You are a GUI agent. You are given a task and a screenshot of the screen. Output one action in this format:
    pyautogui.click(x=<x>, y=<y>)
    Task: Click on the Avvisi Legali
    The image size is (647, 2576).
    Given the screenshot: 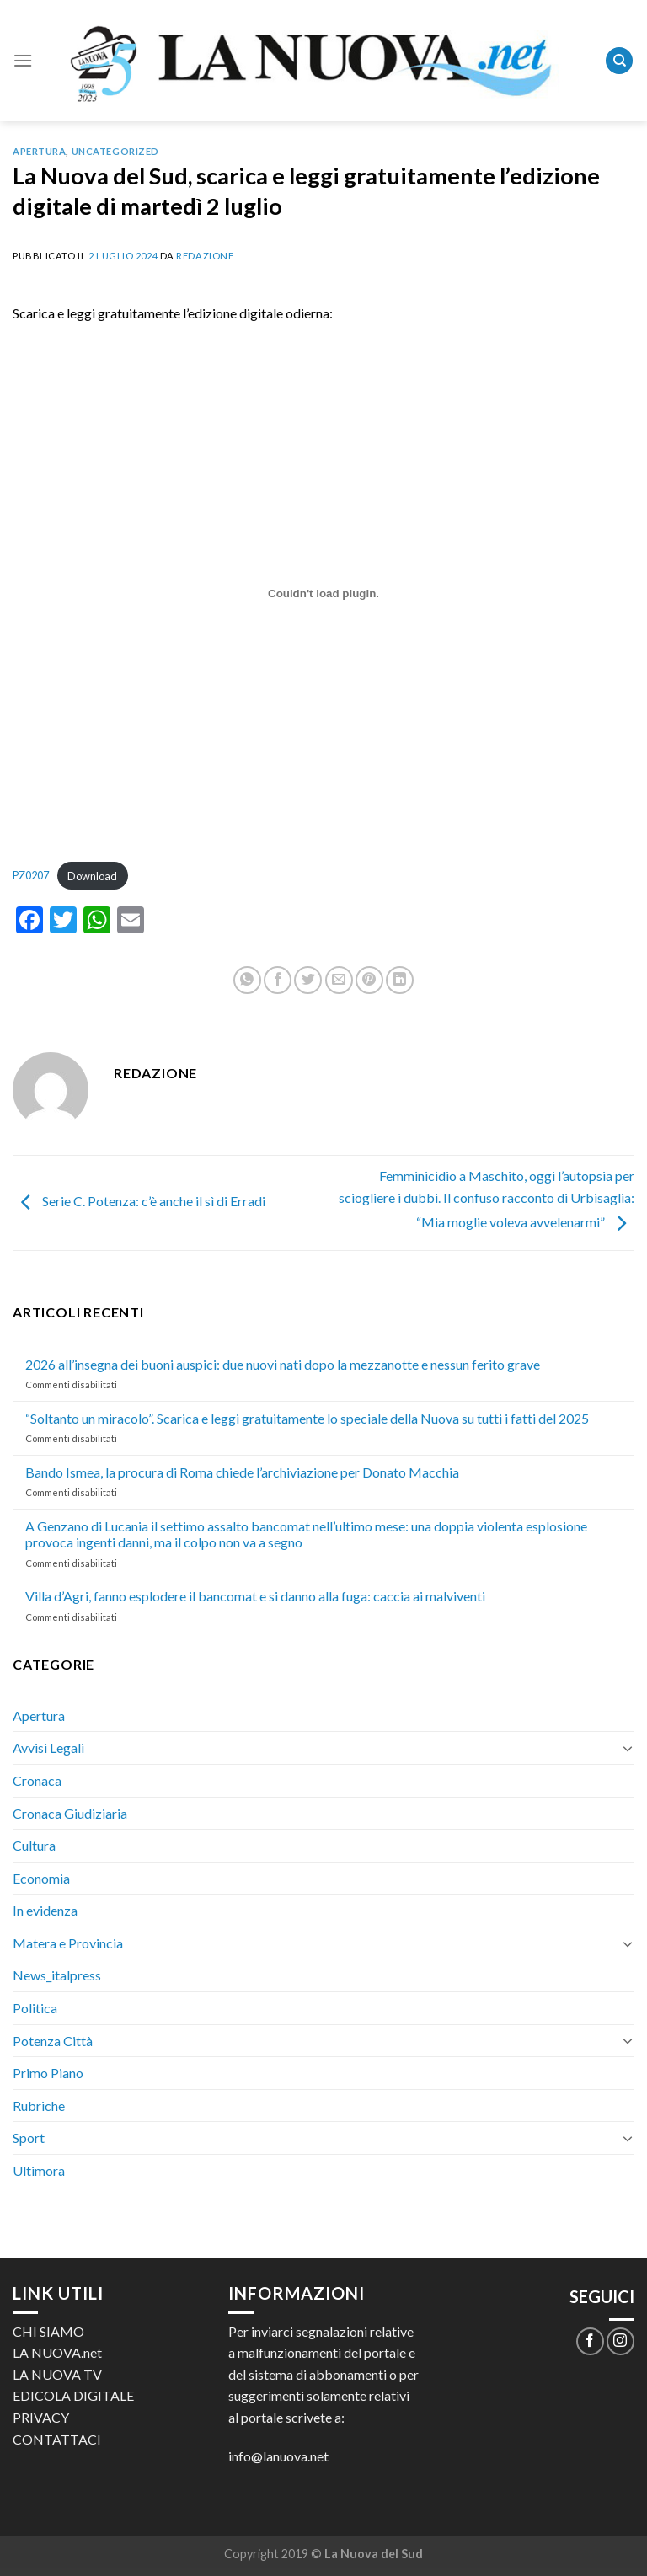 What is the action you would take?
    pyautogui.click(x=48, y=1748)
    